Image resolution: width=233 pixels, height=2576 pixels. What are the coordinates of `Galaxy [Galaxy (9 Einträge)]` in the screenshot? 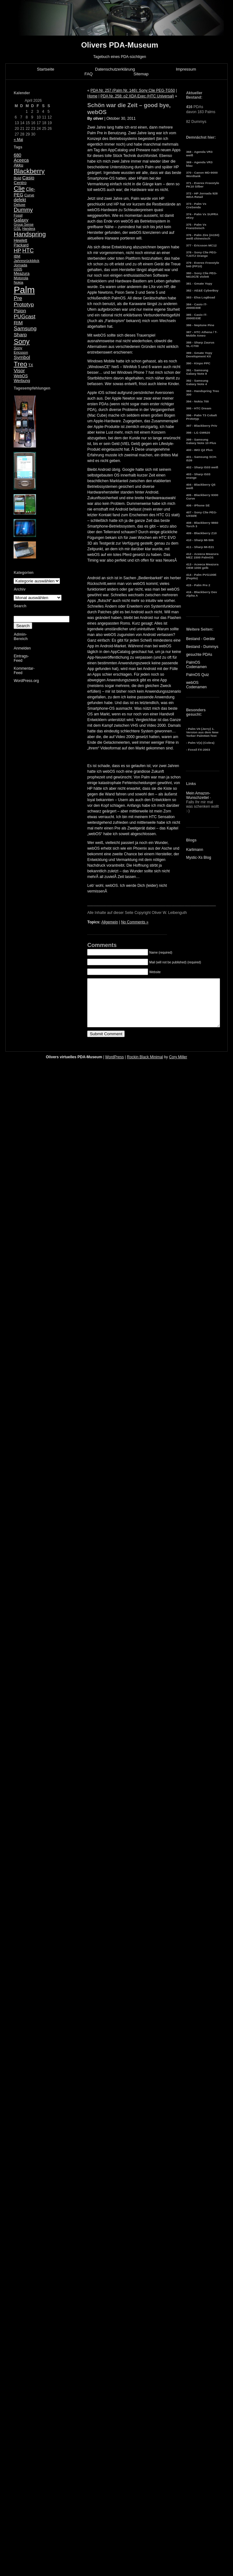 It's located at (21, 219).